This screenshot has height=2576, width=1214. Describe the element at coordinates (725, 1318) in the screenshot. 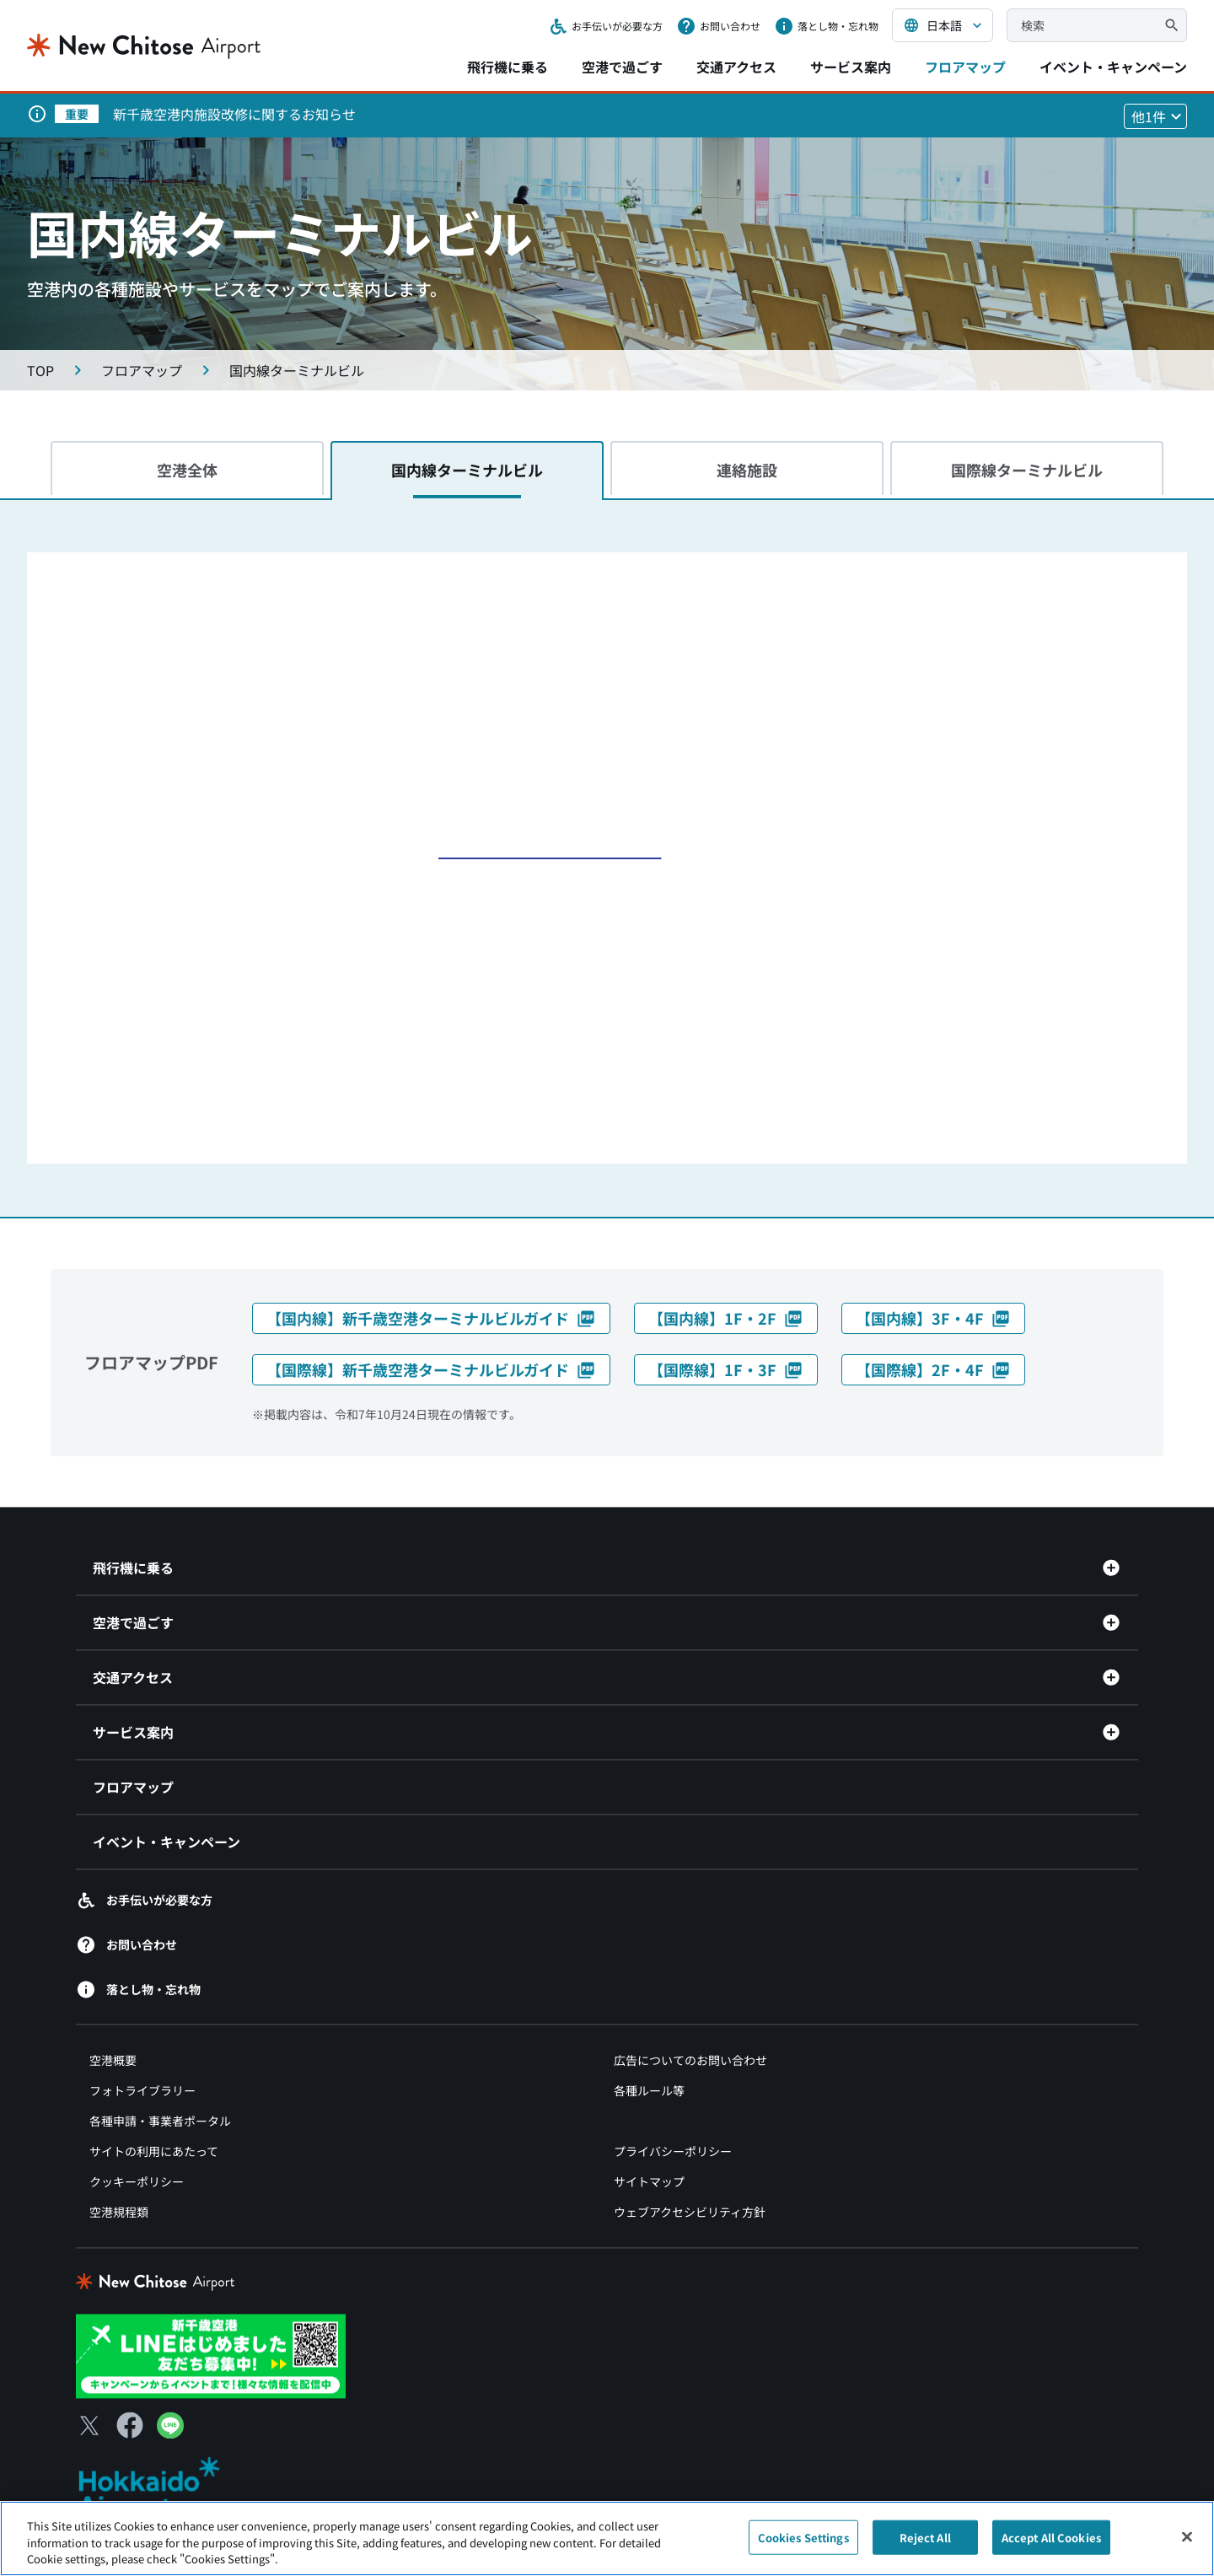

I see `【国内線】1F・2F` at that location.